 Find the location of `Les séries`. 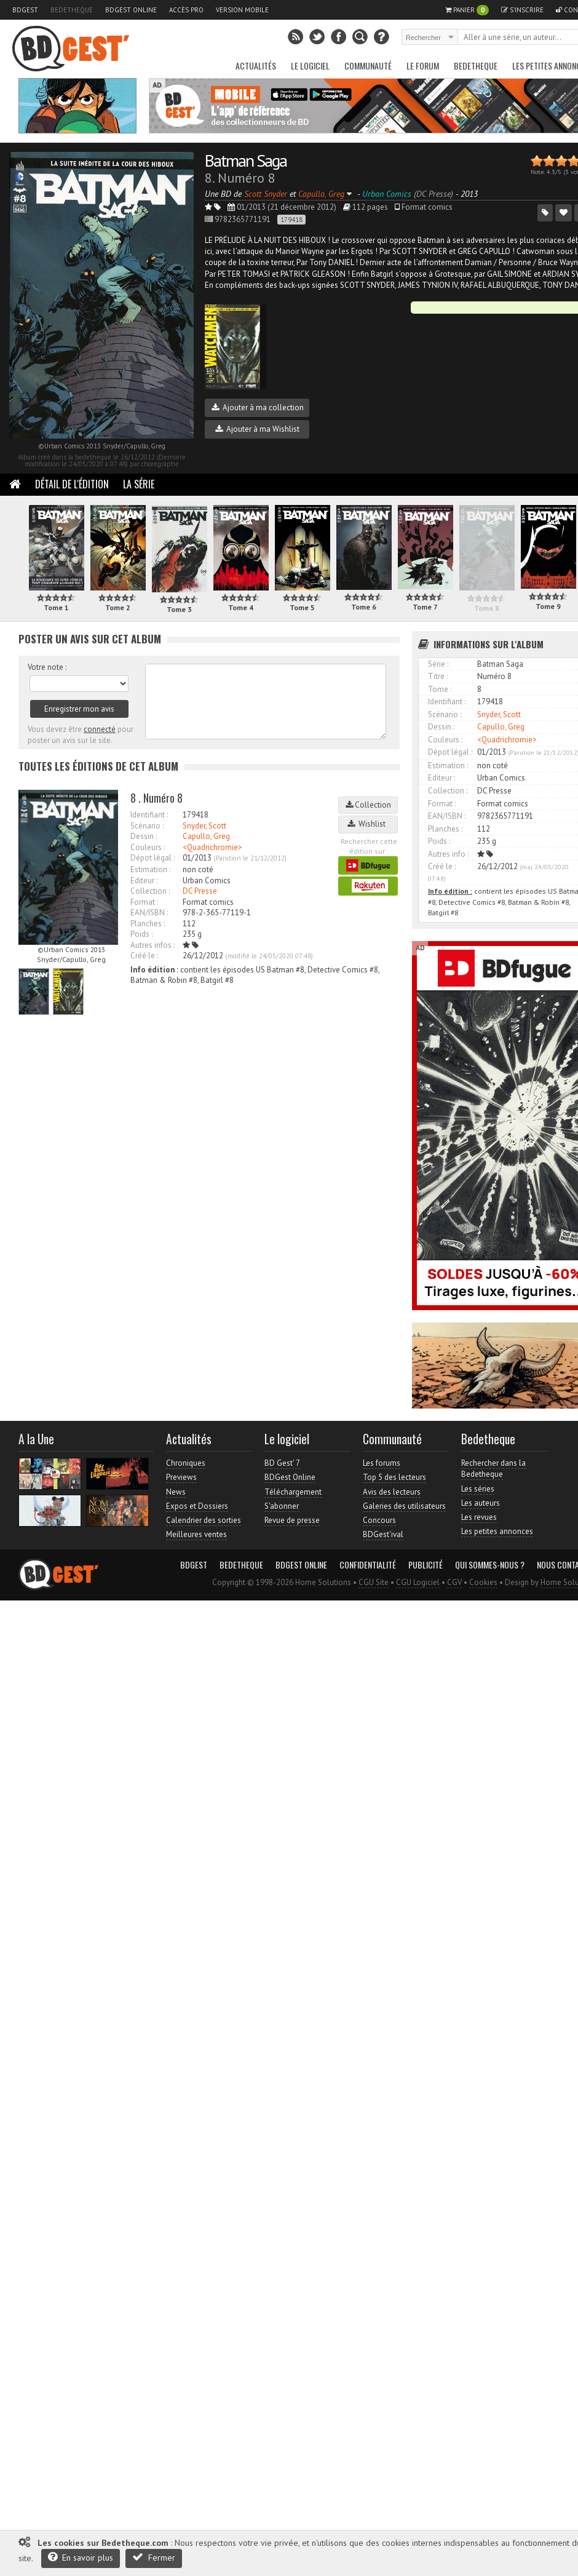

Les séries is located at coordinates (477, 1489).